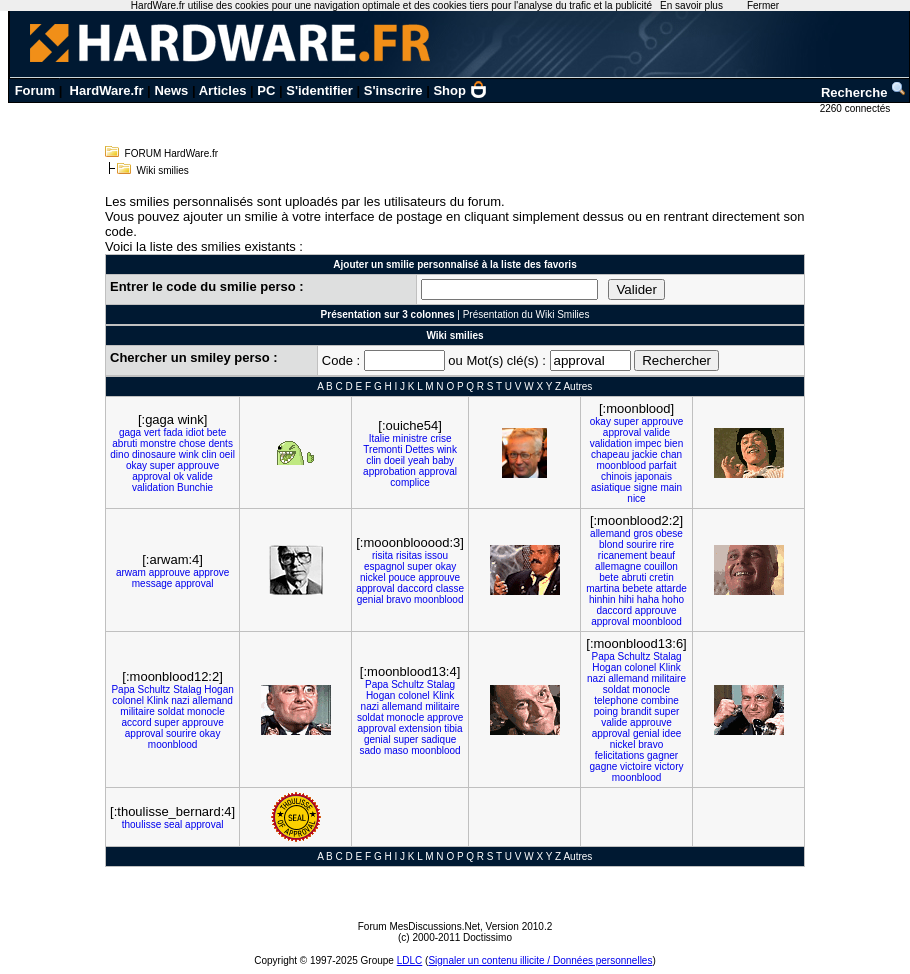  What do you see at coordinates (419, 926) in the screenshot?
I see `Forum MesDiscussions.Net` at bounding box center [419, 926].